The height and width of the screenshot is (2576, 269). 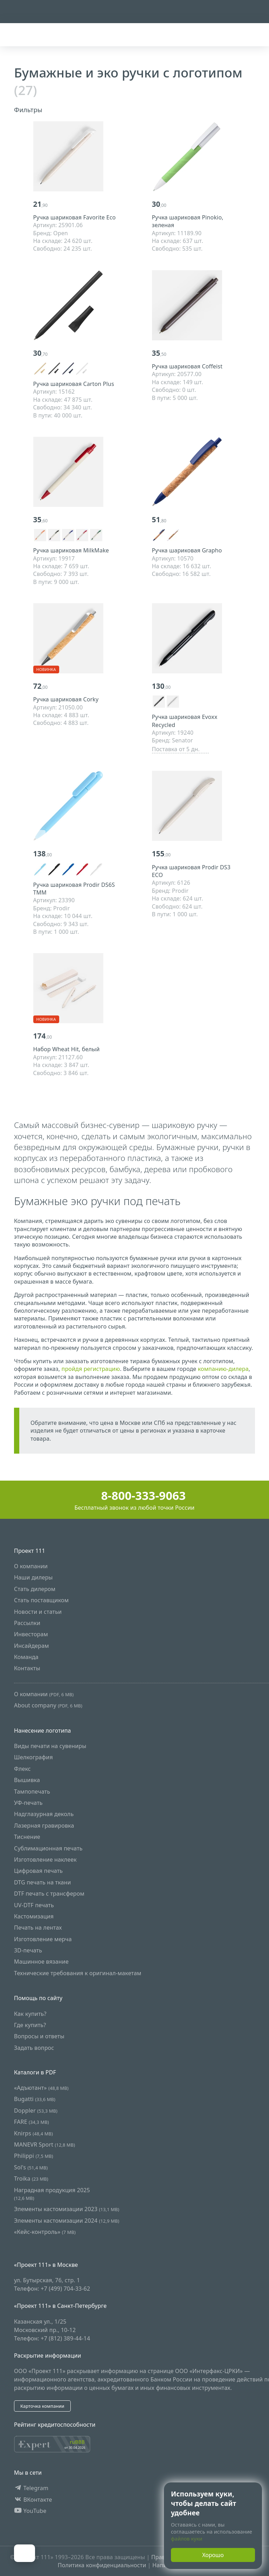 What do you see at coordinates (33, 2156) in the screenshot?
I see `Philippi` at bounding box center [33, 2156].